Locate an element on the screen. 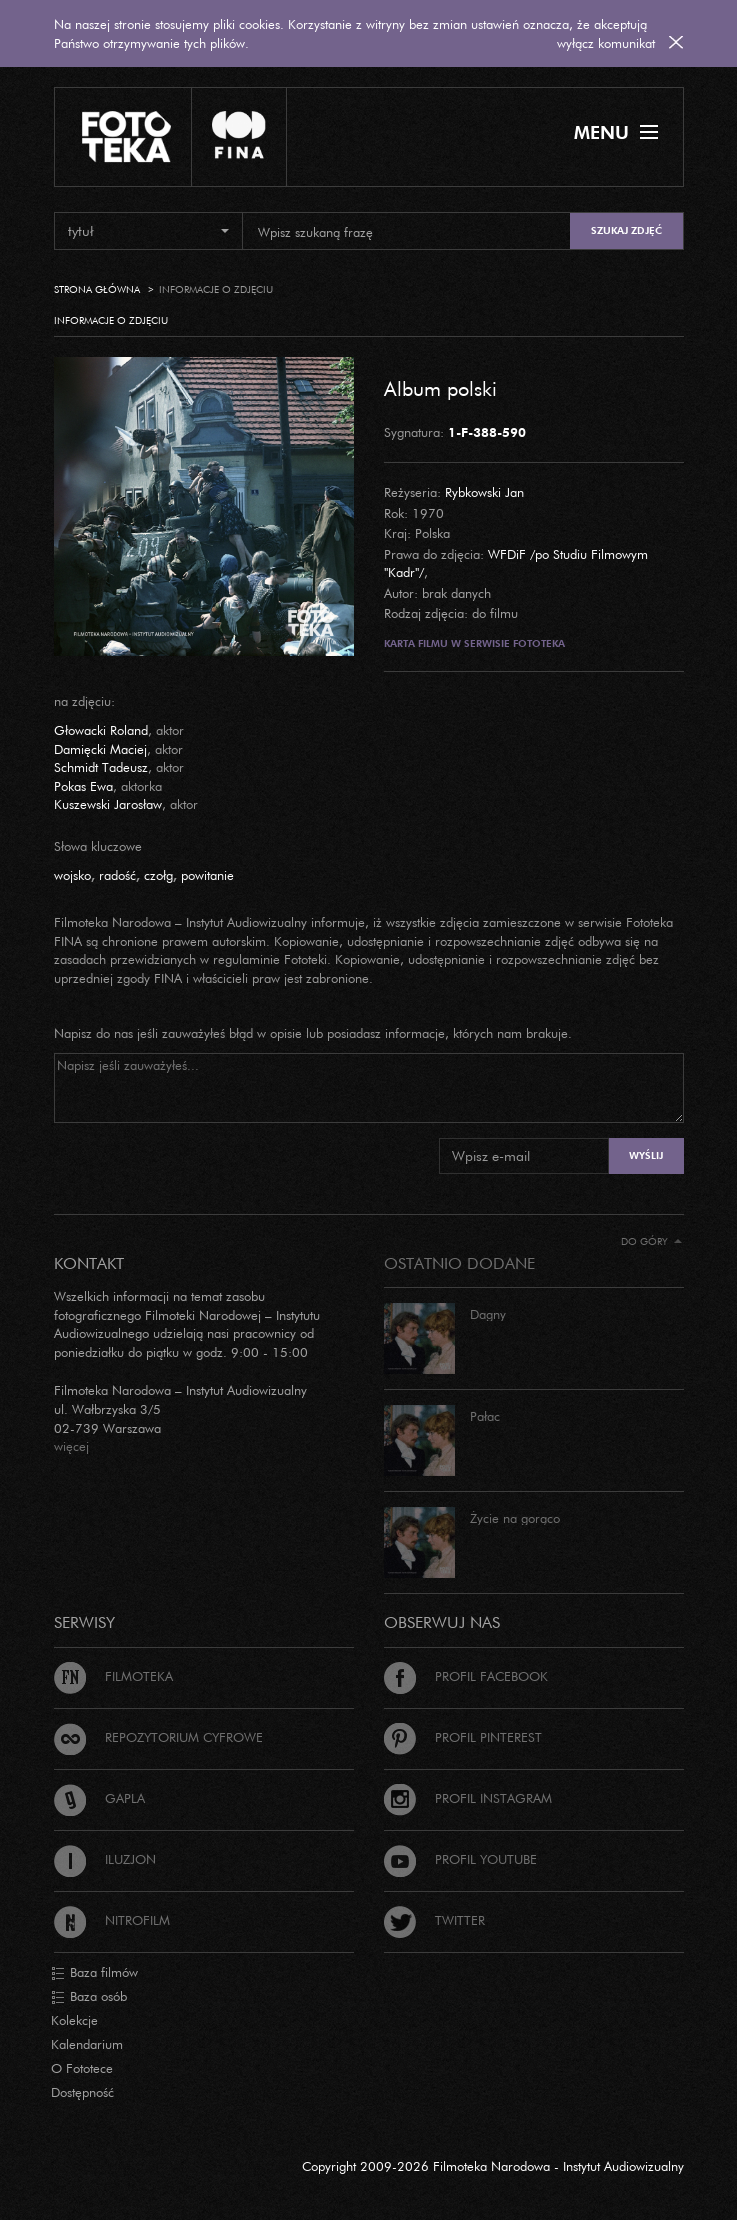  Album polski is located at coordinates (440, 388).